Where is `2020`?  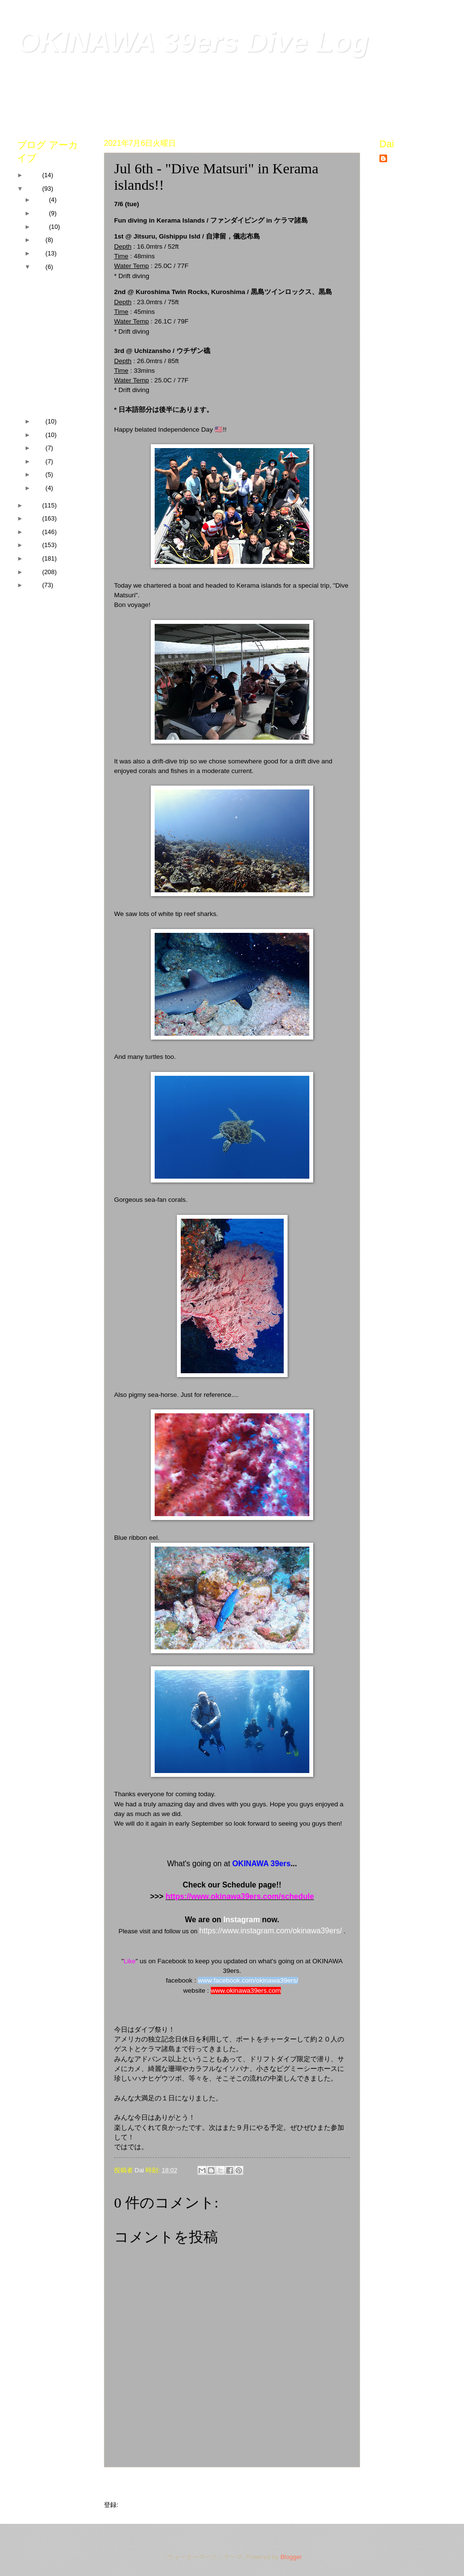 2020 is located at coordinates (34, 505).